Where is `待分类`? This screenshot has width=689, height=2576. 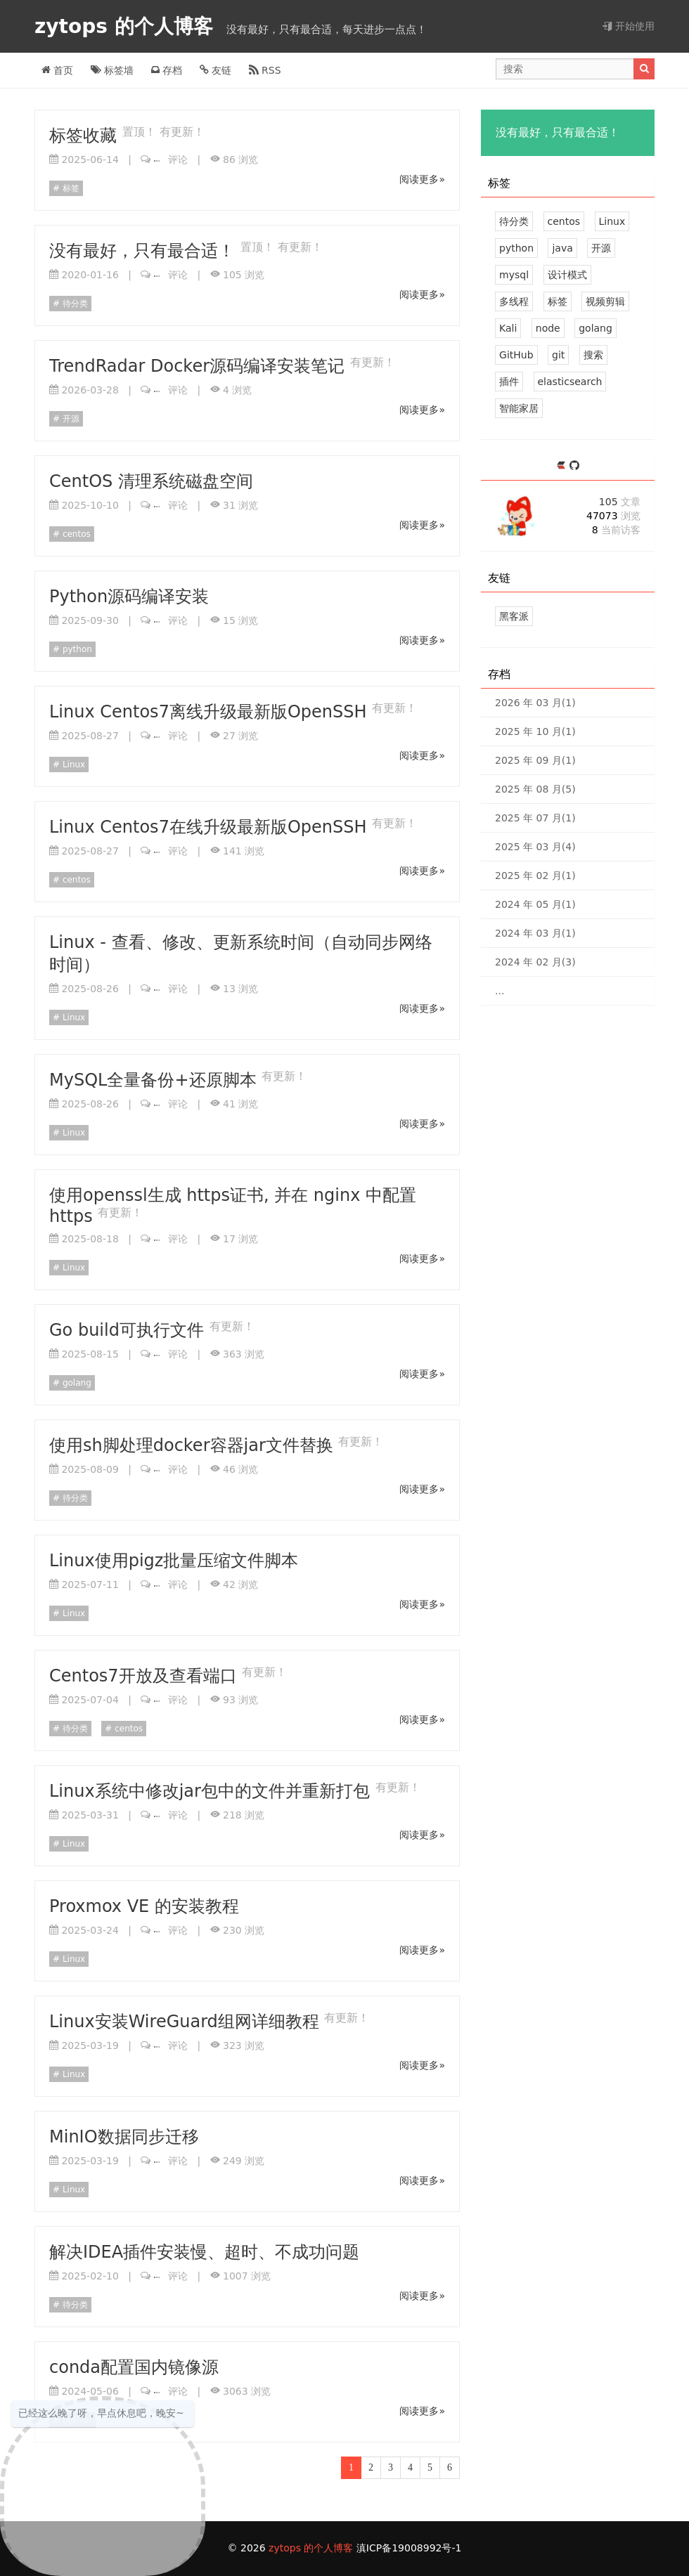
待分类 is located at coordinates (74, 303).